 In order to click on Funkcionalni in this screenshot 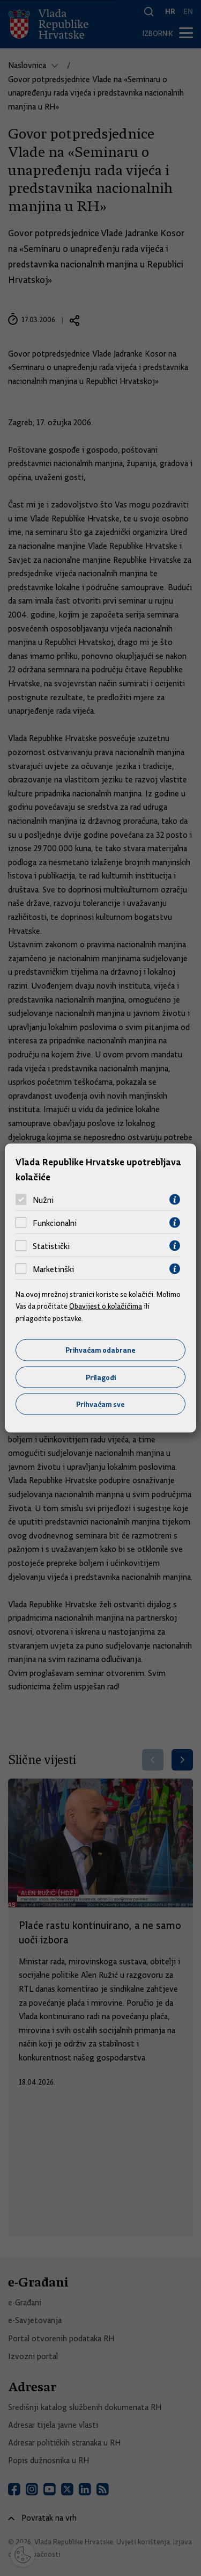, I will do `click(55, 1223)`.